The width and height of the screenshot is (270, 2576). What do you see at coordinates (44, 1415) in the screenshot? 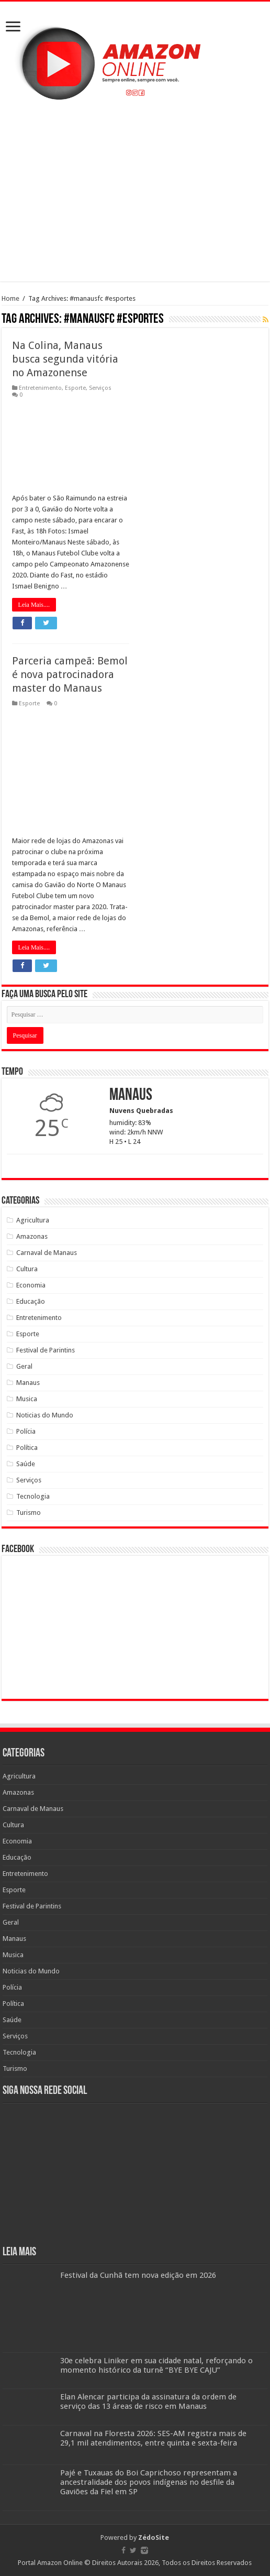
I see `Noticias do Mundo` at bounding box center [44, 1415].